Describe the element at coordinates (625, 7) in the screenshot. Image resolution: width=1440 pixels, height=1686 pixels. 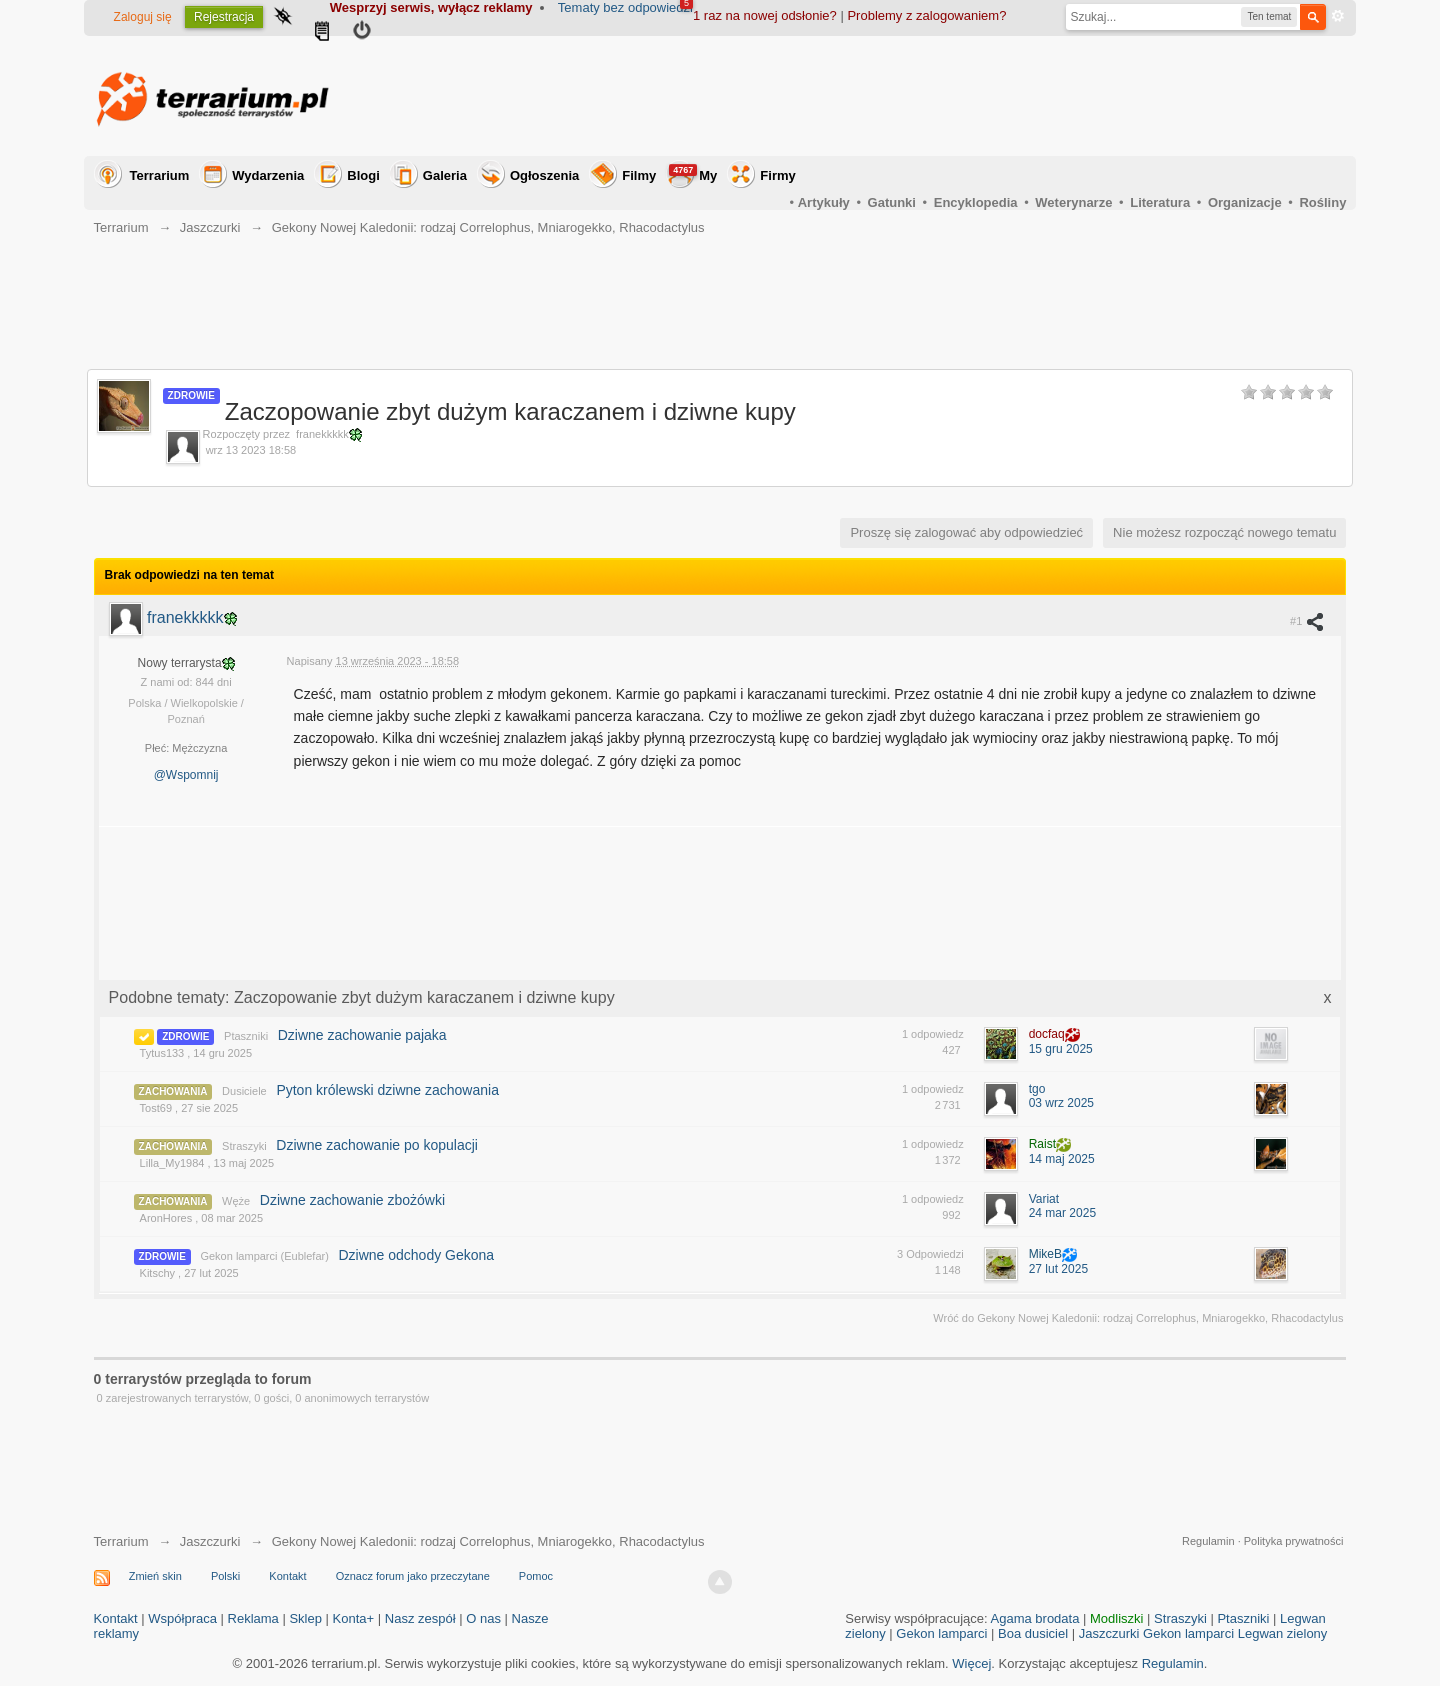
I see `Tematy bez odpowiedzi` at that location.